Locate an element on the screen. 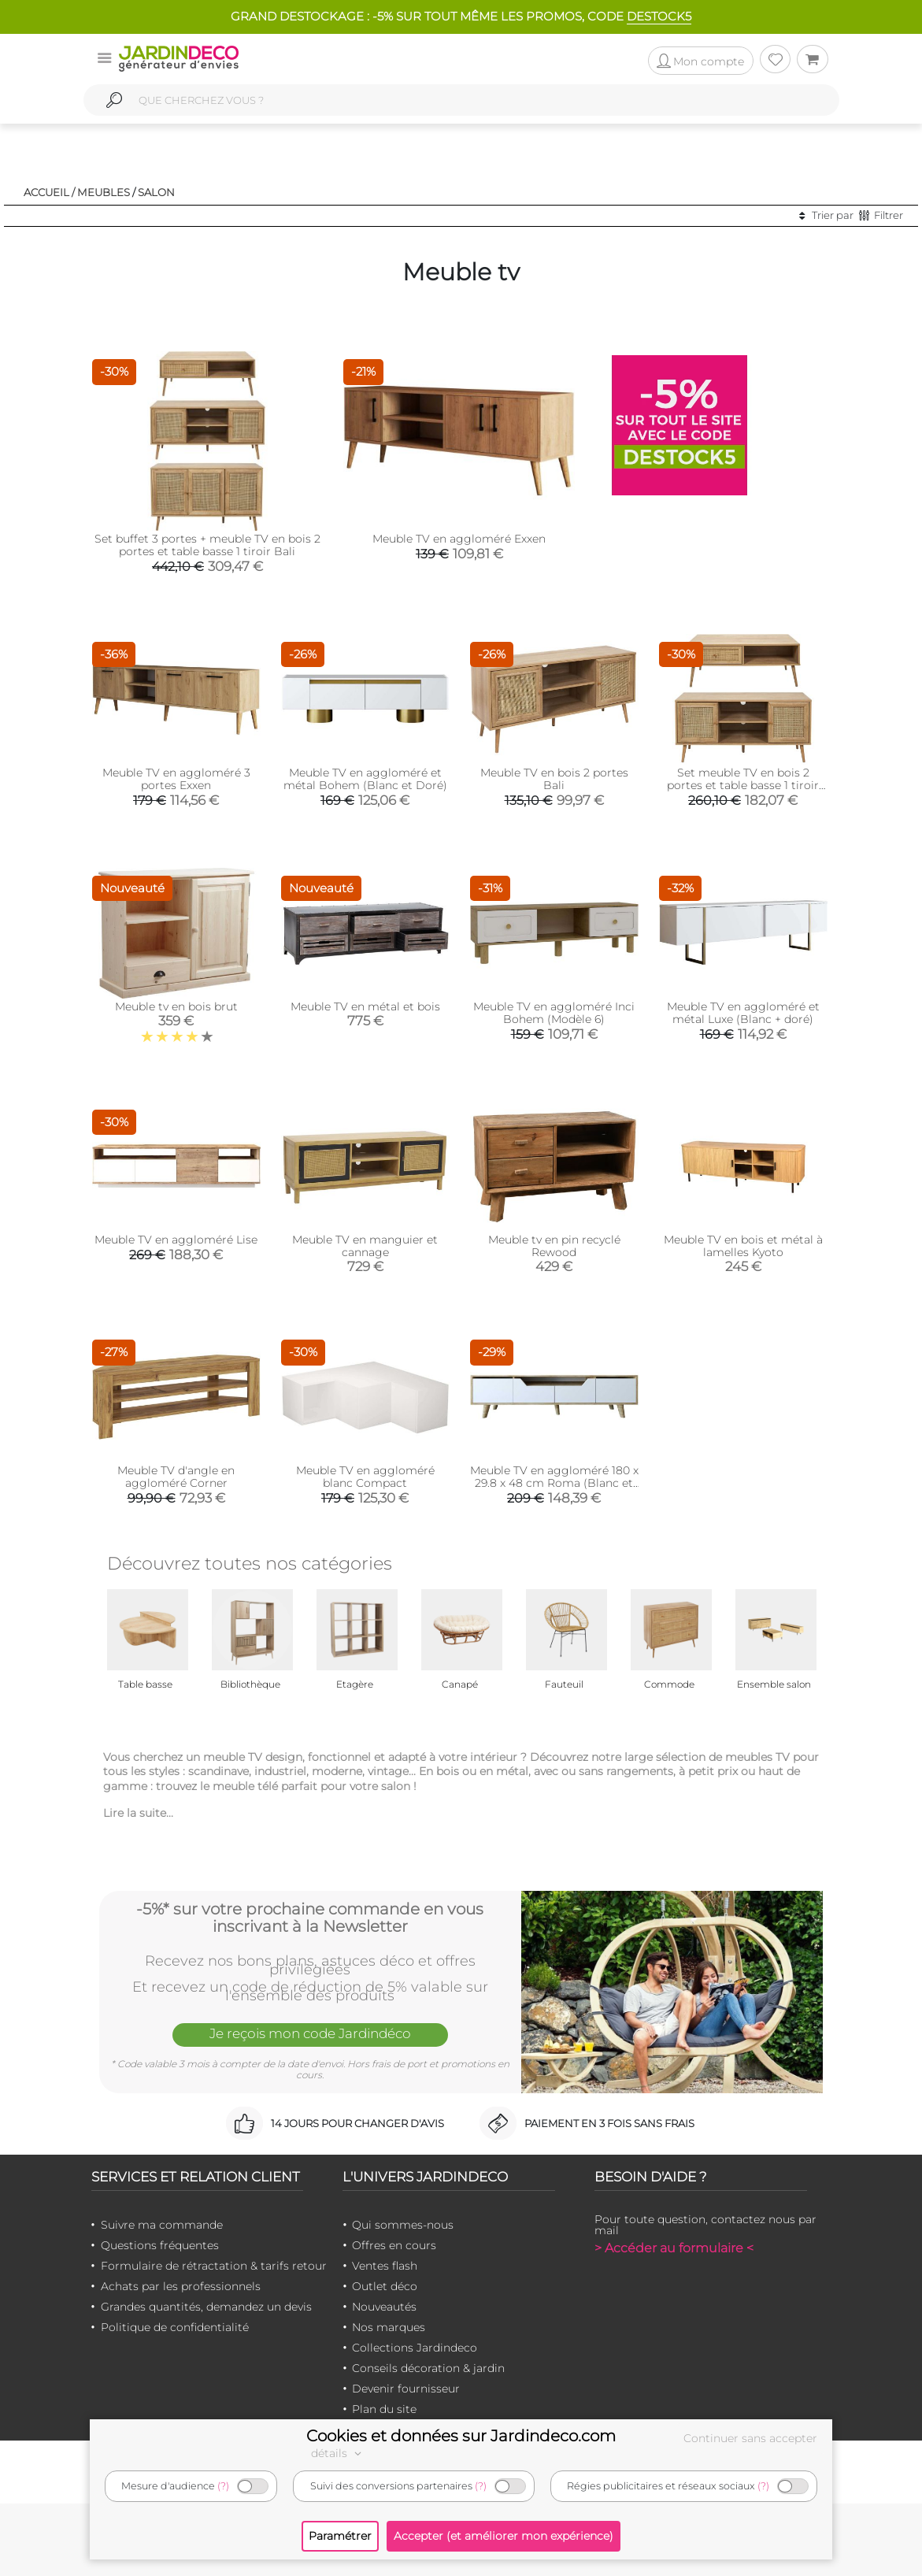 The image size is (922, 2576). Salon is located at coordinates (156, 192).